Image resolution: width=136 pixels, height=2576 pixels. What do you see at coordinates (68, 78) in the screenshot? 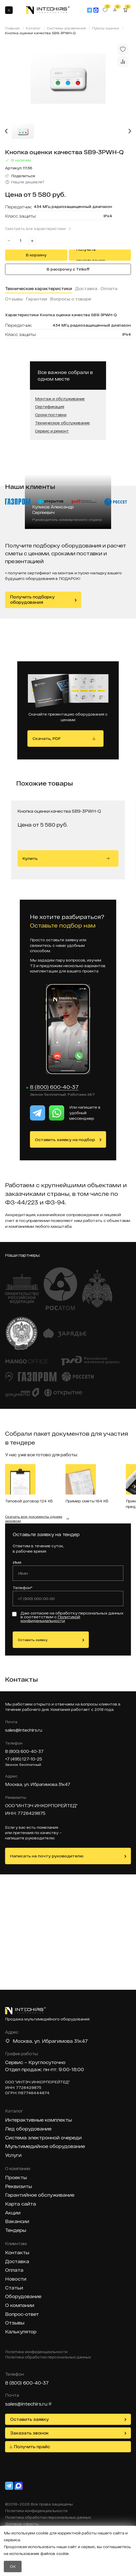
I see `[group]` at bounding box center [68, 78].